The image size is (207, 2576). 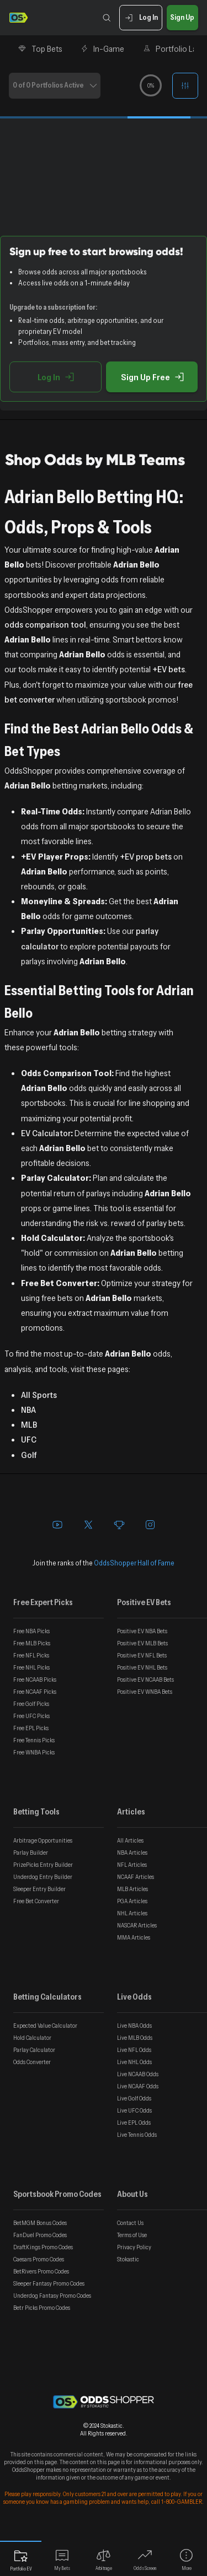 I want to click on Underdog Entry Builder, so click(x=42, y=1877).